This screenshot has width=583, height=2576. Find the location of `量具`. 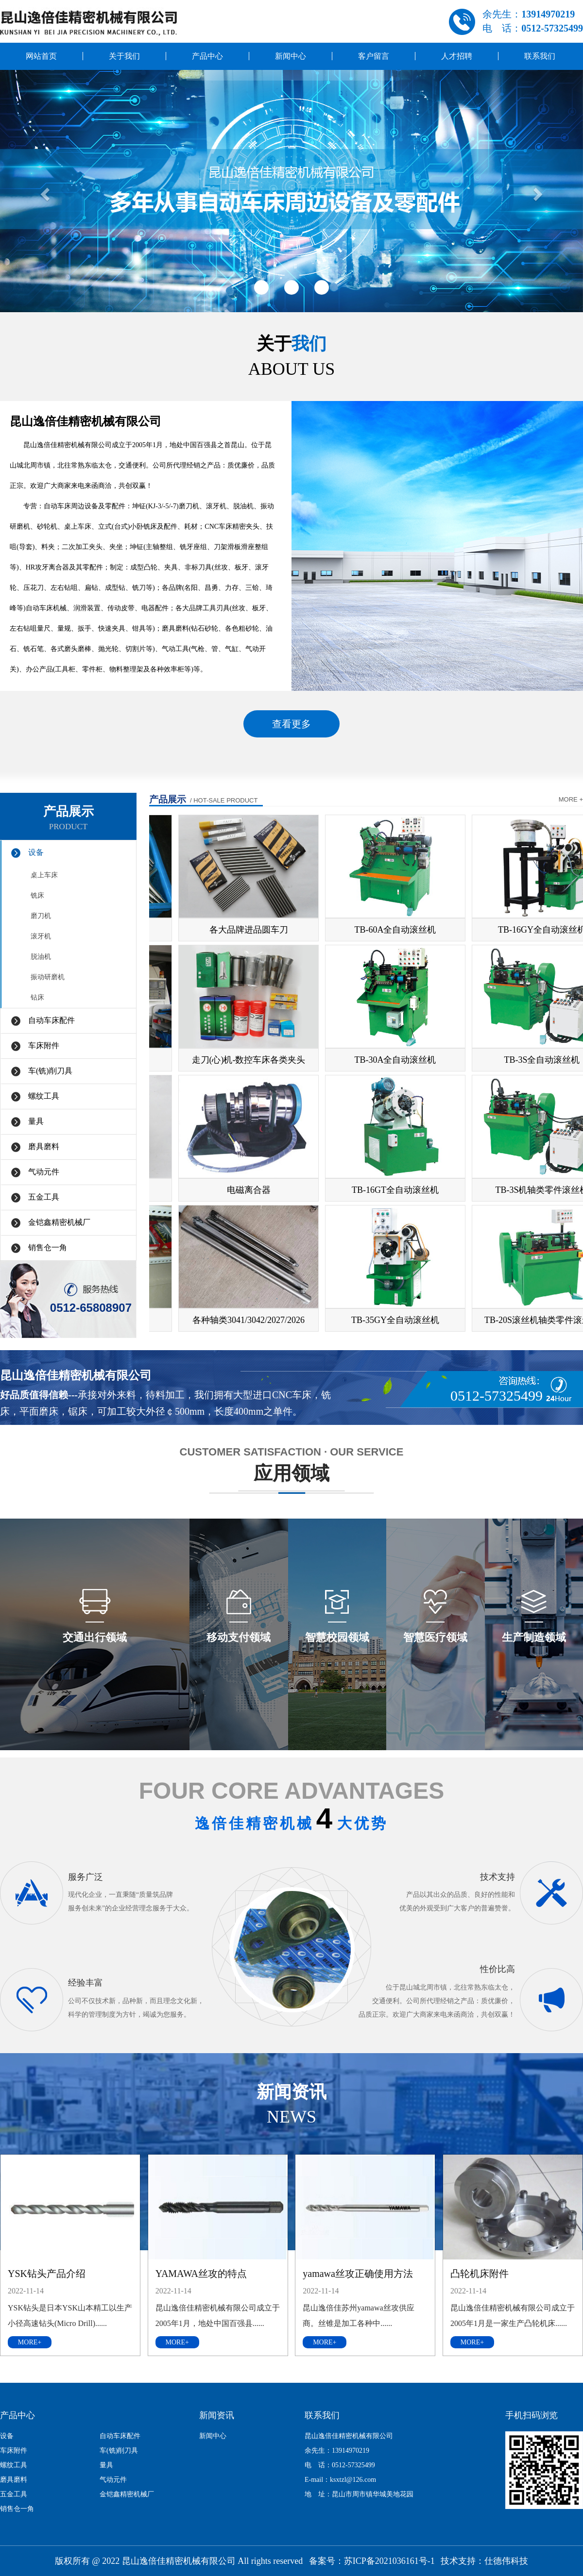

量具 is located at coordinates (36, 1121).